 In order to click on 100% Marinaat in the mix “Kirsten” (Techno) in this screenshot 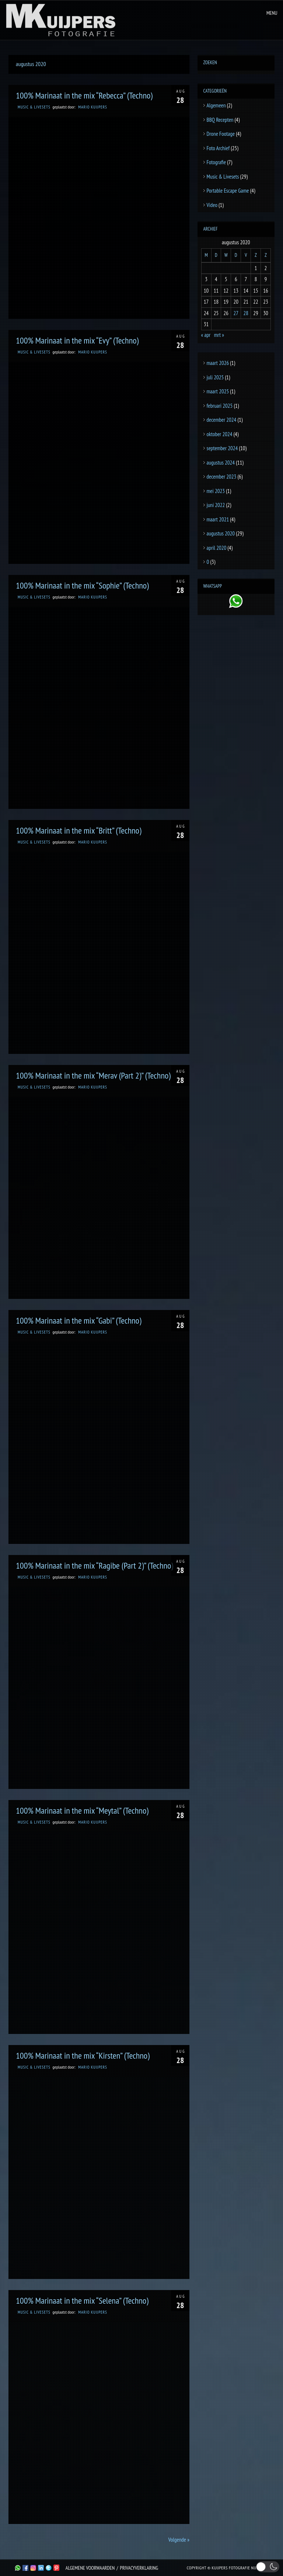, I will do `click(83, 2055)`.